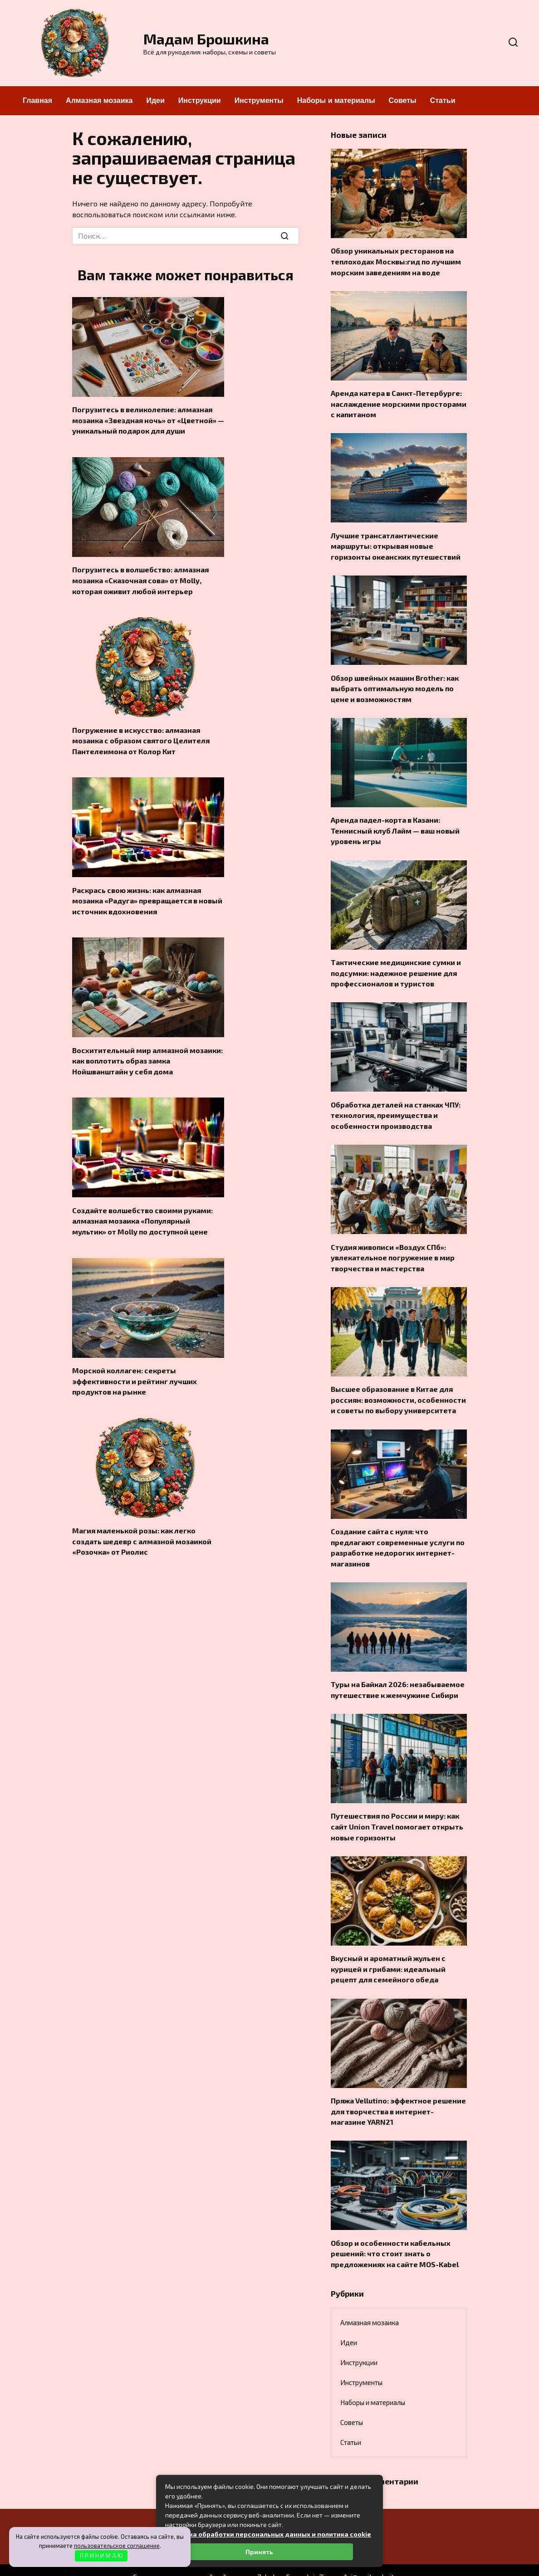 Image resolution: width=539 pixels, height=2576 pixels. What do you see at coordinates (206, 38) in the screenshot?
I see `Мадам Брошкина` at bounding box center [206, 38].